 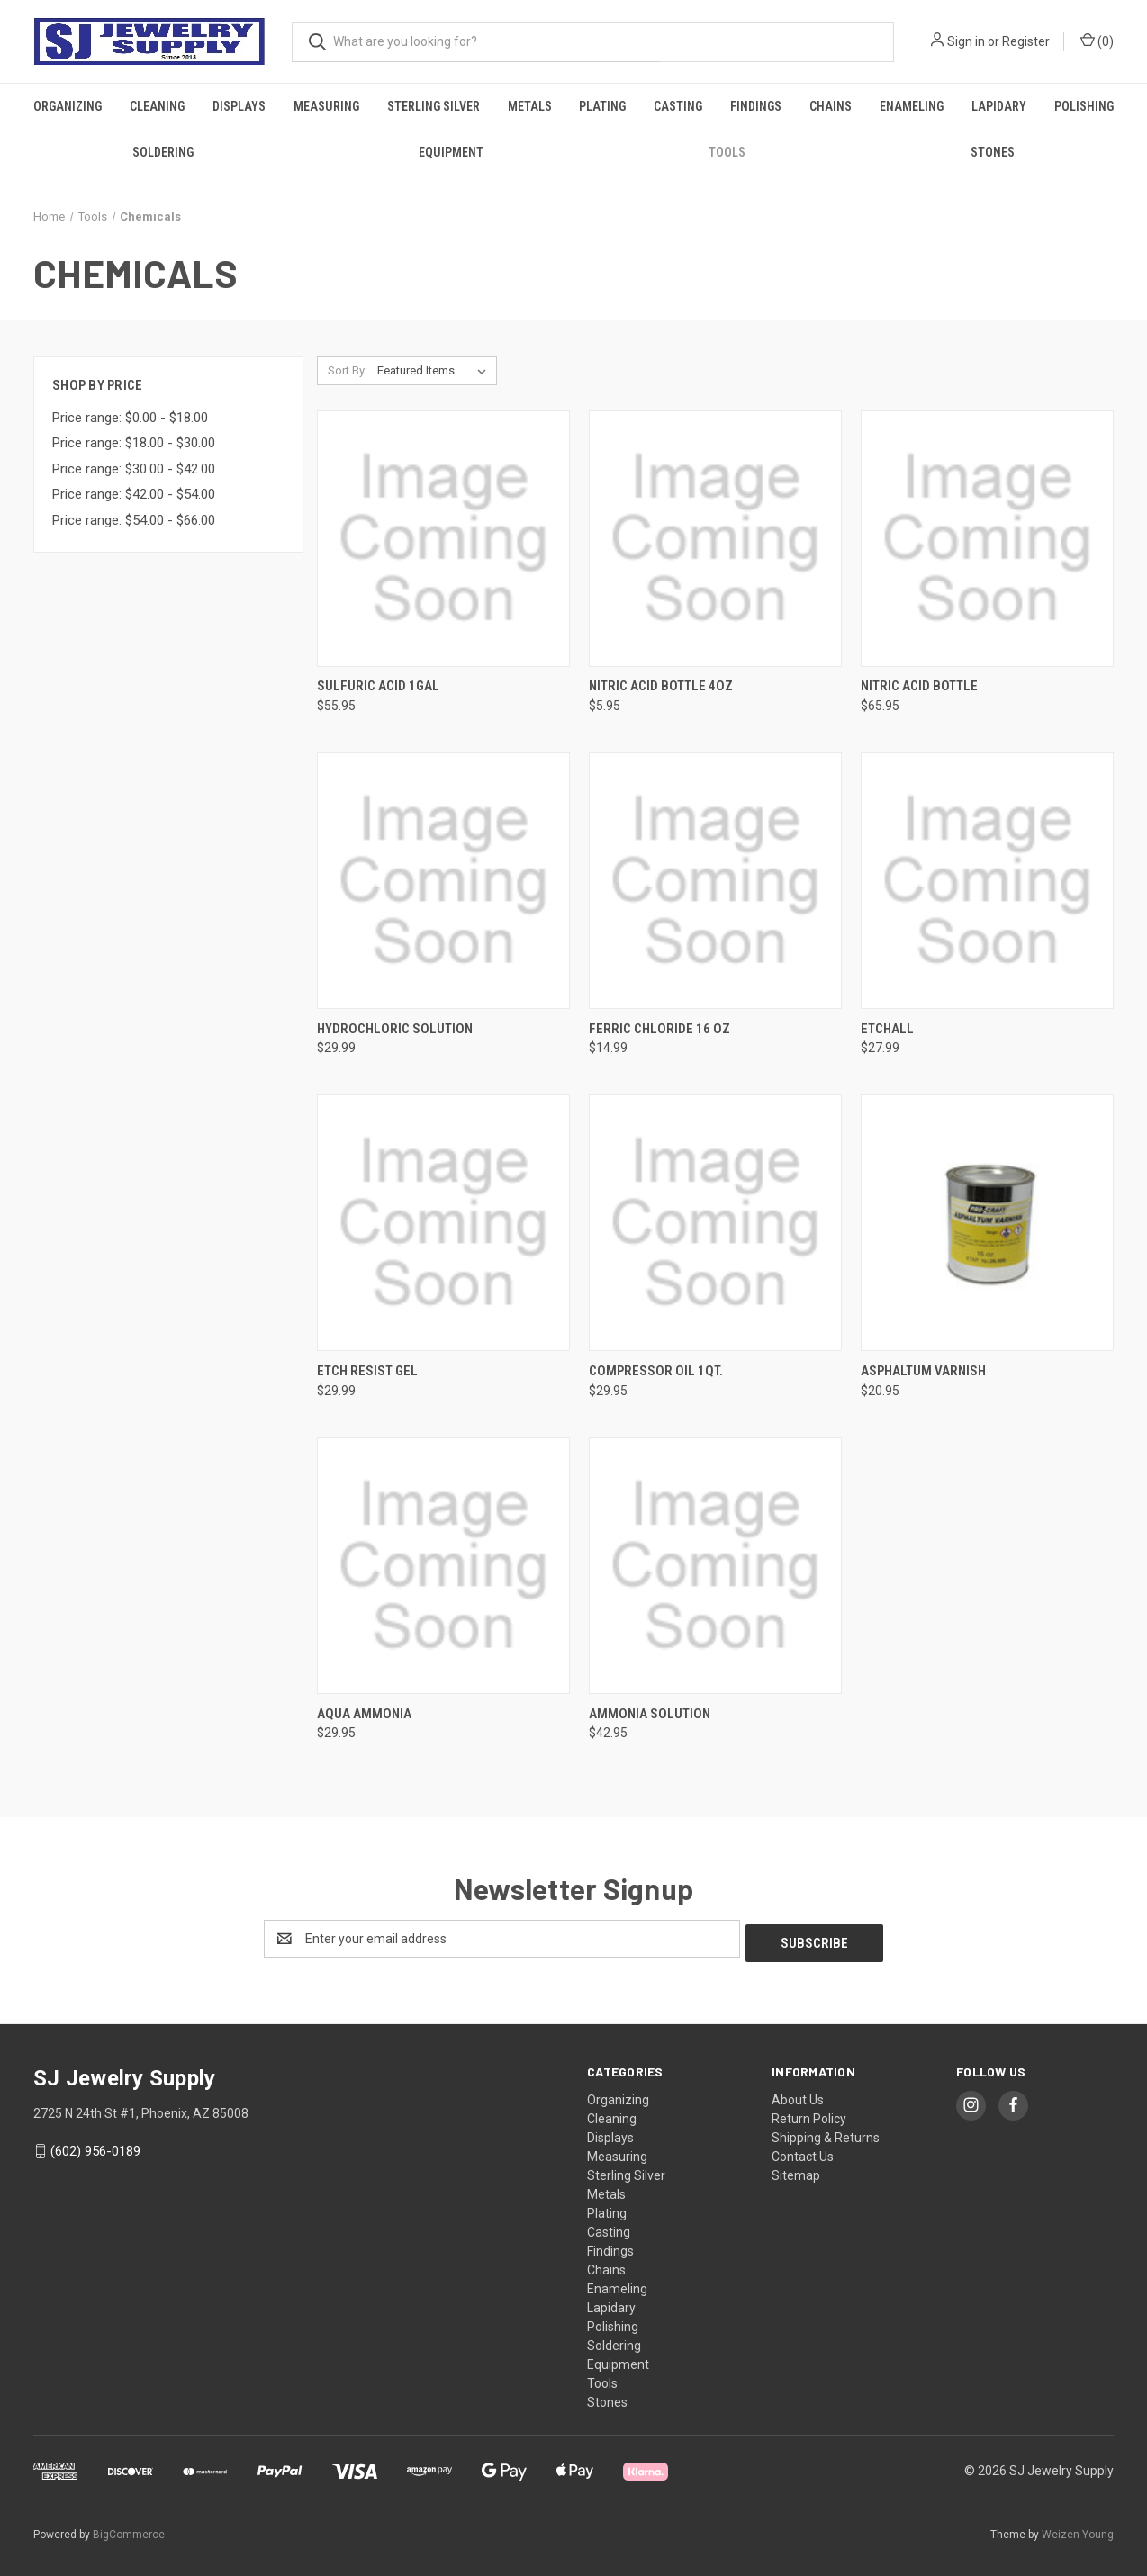 What do you see at coordinates (326, 106) in the screenshot?
I see `Measuring` at bounding box center [326, 106].